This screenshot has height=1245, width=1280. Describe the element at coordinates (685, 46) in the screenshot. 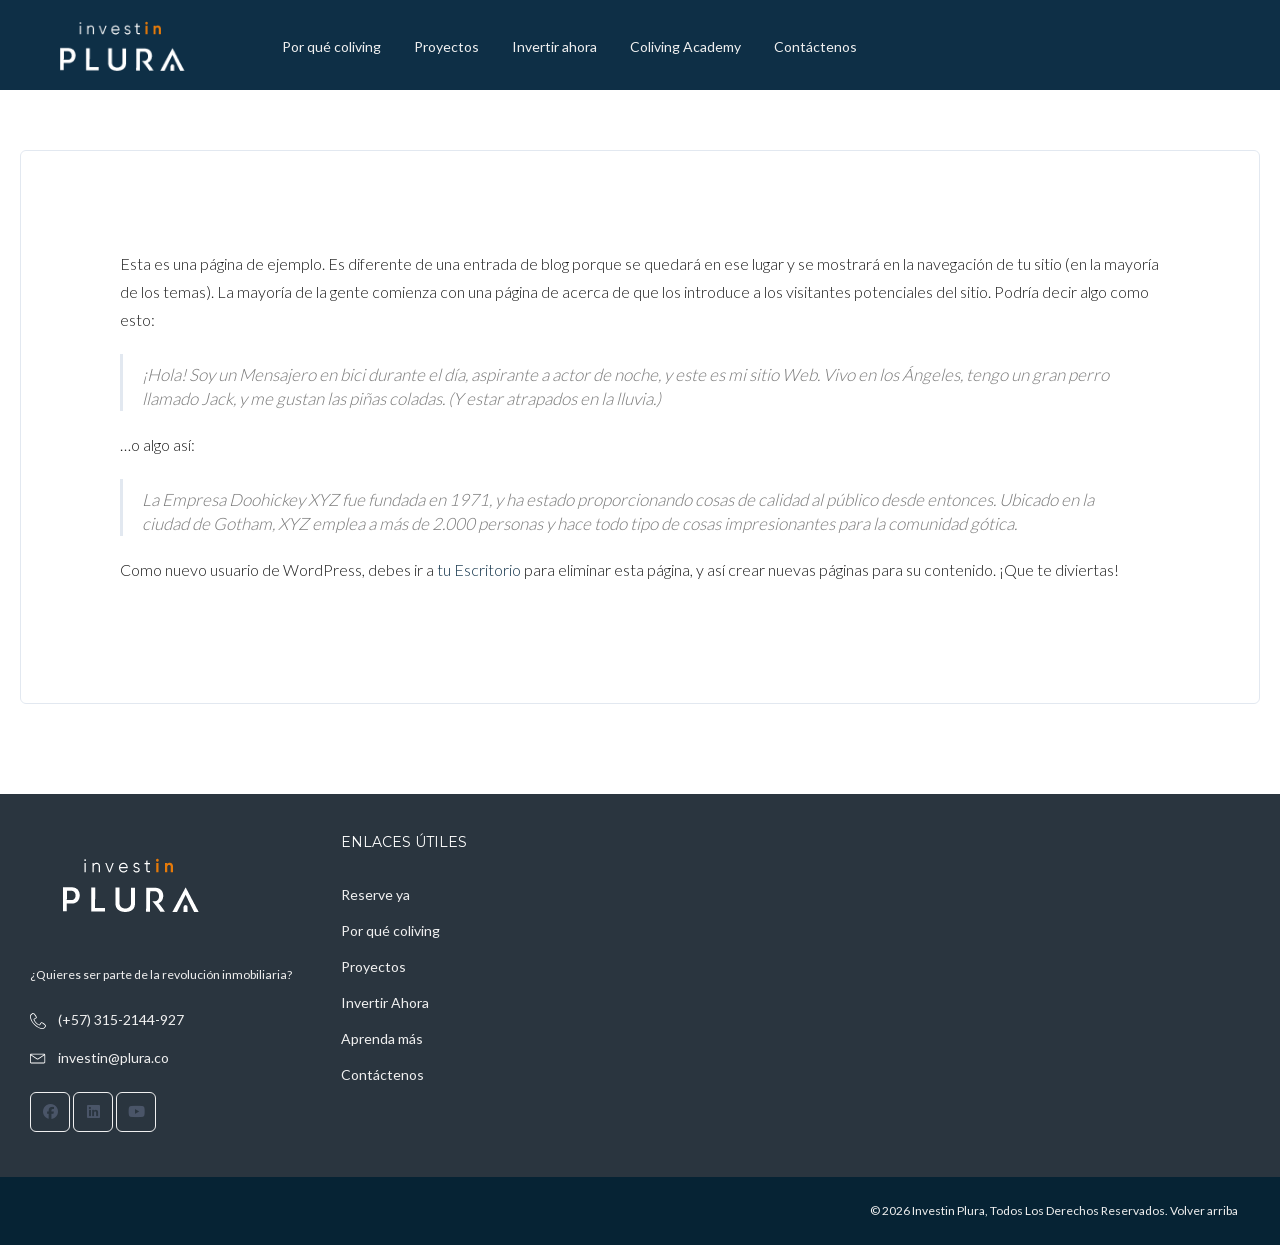

I see `Coliving Academy` at that location.